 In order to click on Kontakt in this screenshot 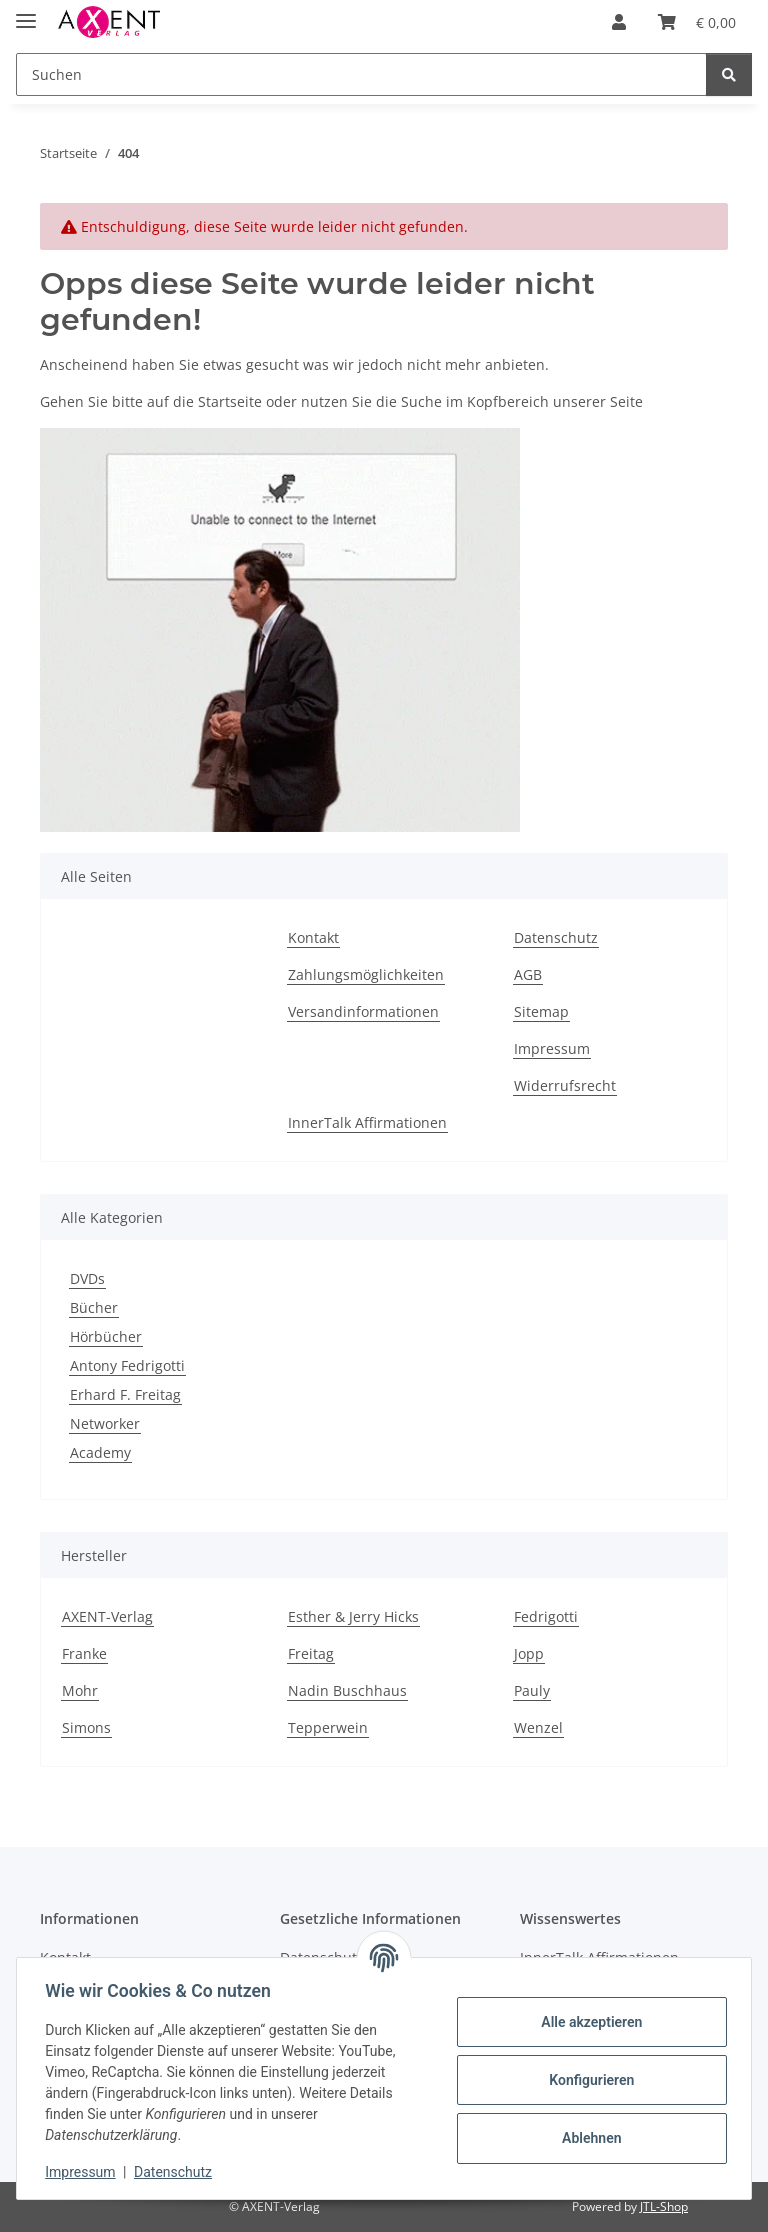, I will do `click(313, 937)`.